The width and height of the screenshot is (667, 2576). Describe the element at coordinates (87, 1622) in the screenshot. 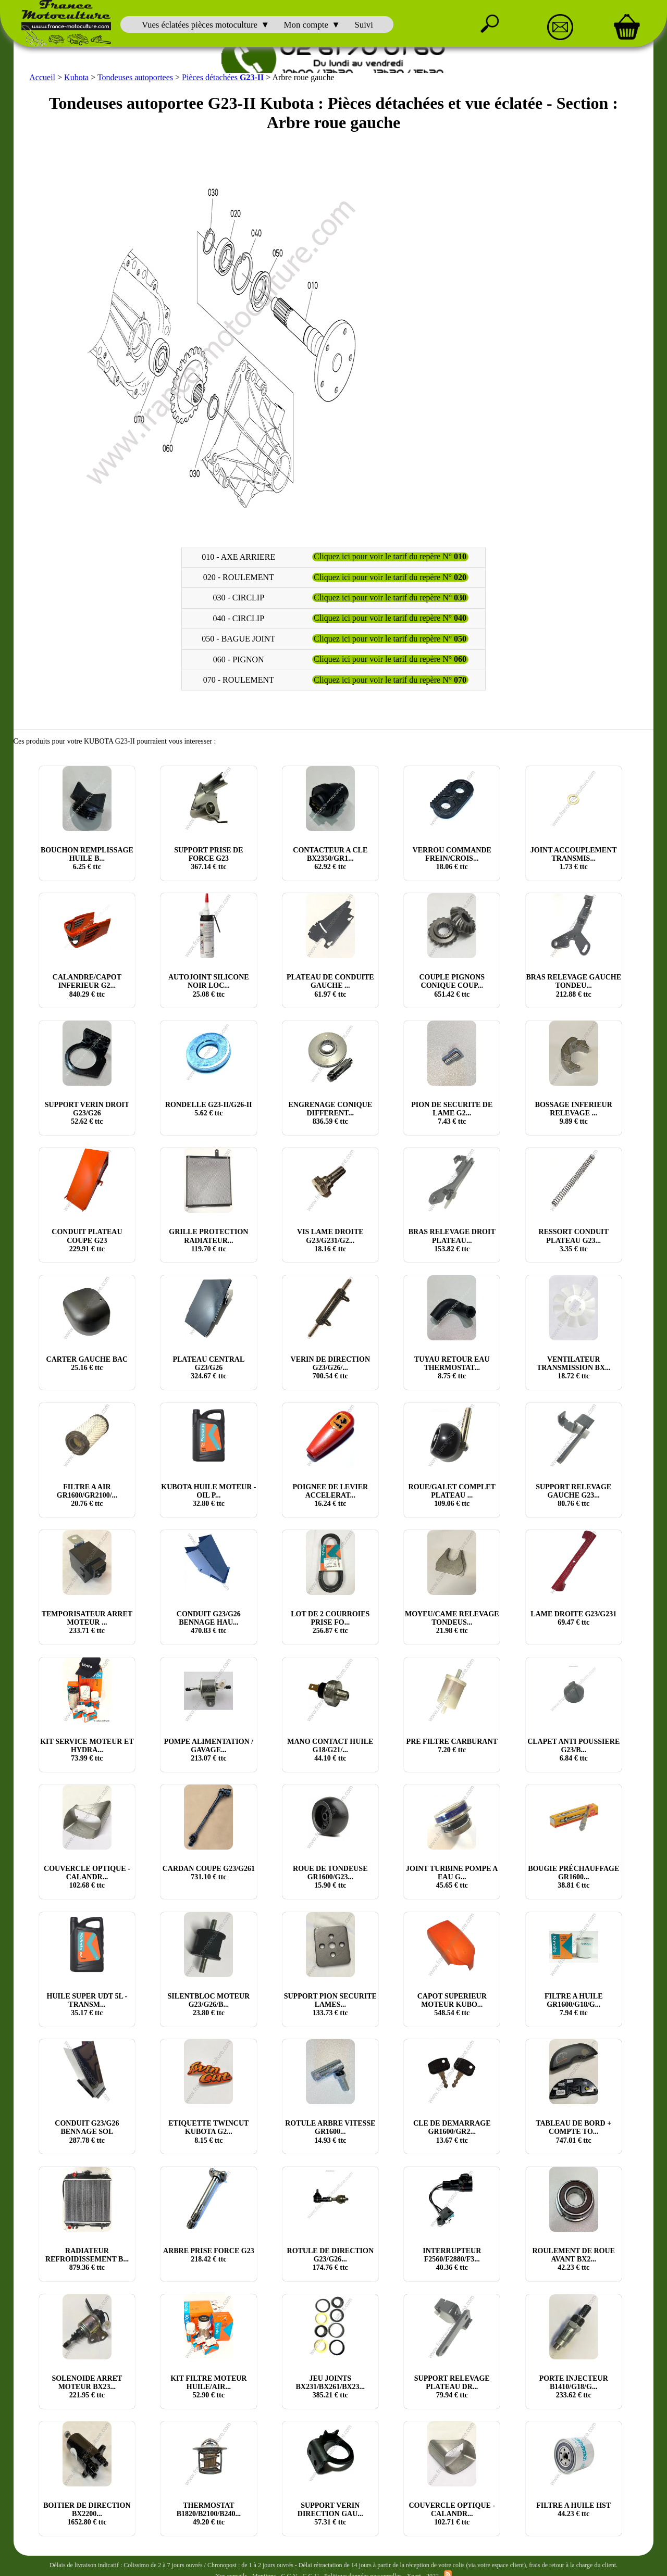

I see `TEMPORISATEUR ARRET MOTEUR ... € ttc` at that location.